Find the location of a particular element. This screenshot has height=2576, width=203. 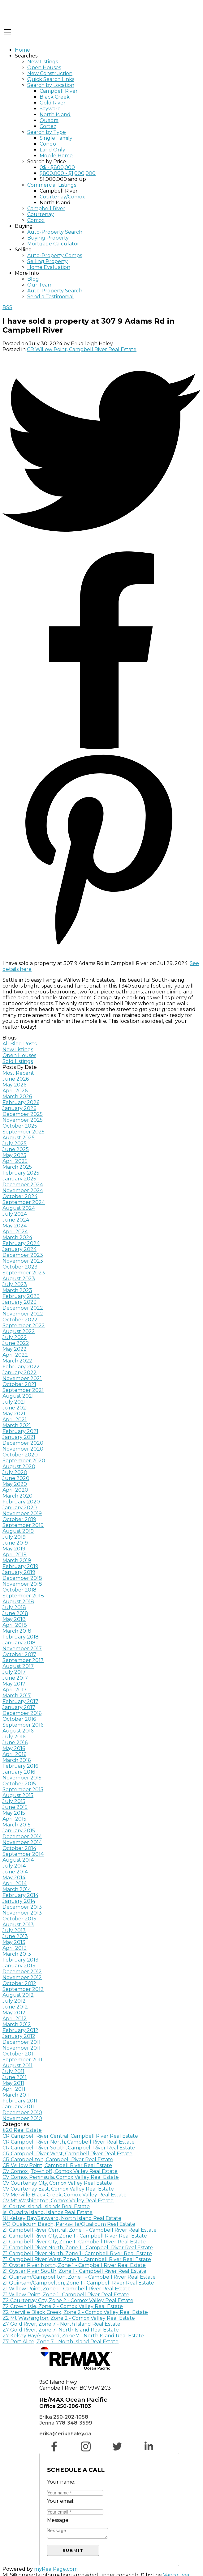

June 2013 is located at coordinates (15, 1936).